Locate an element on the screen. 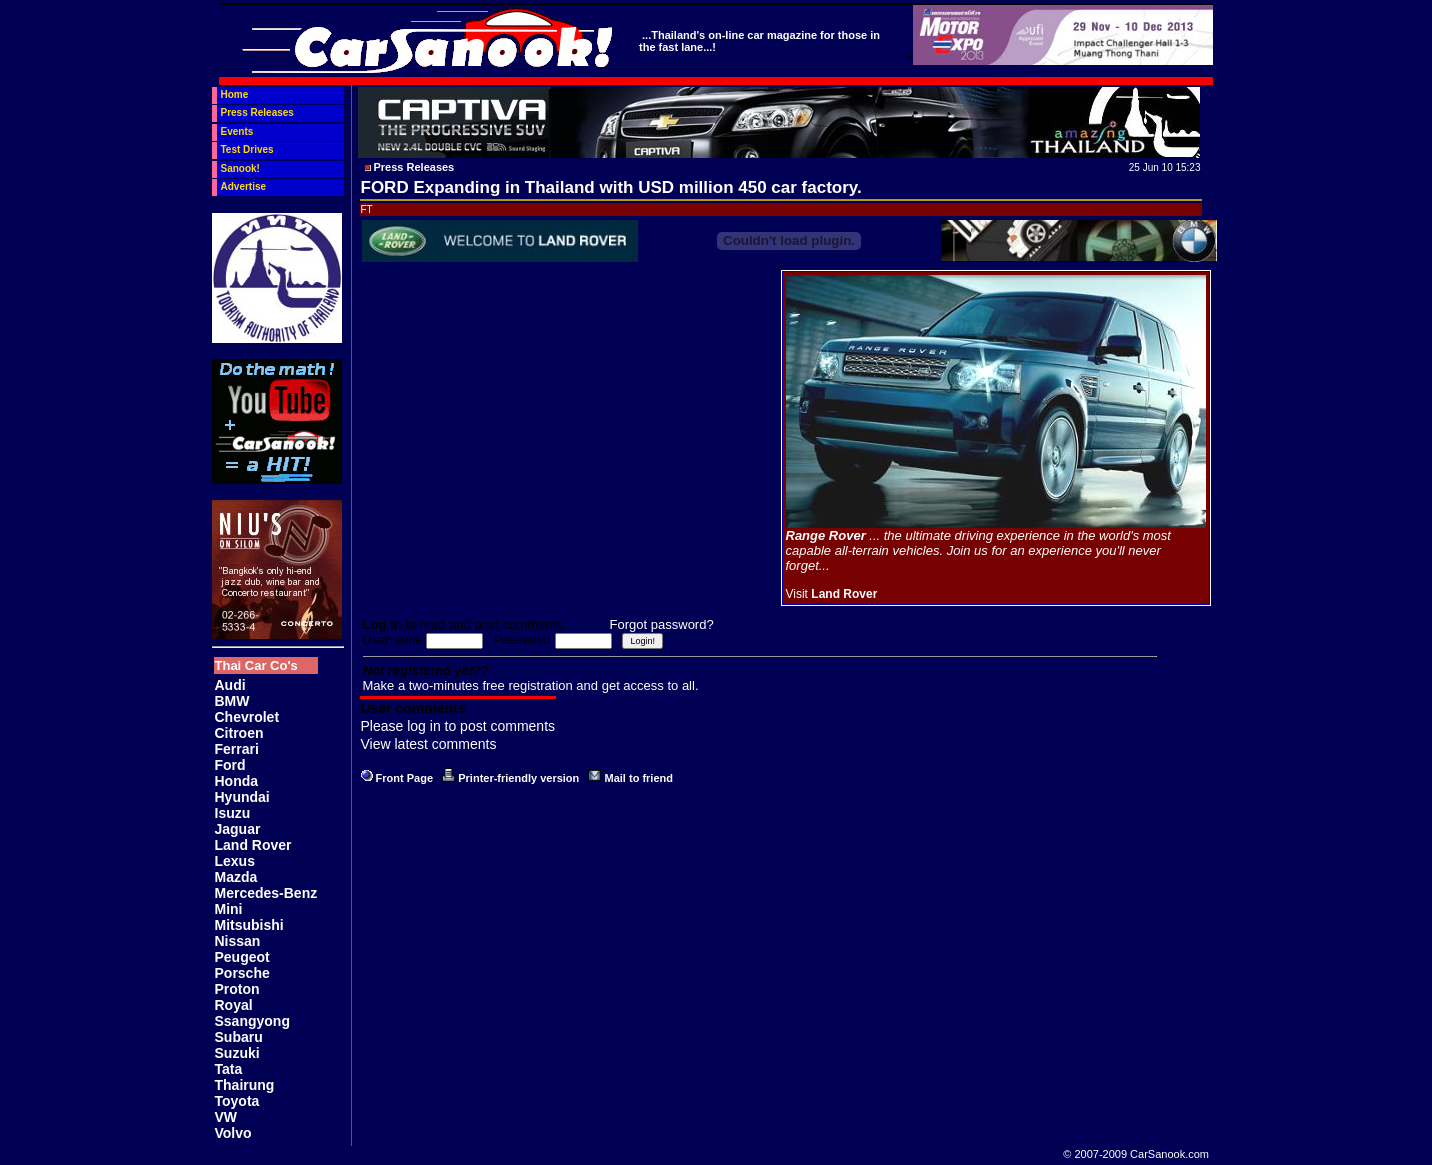  Mercedes-Benz is located at coordinates (266, 893).